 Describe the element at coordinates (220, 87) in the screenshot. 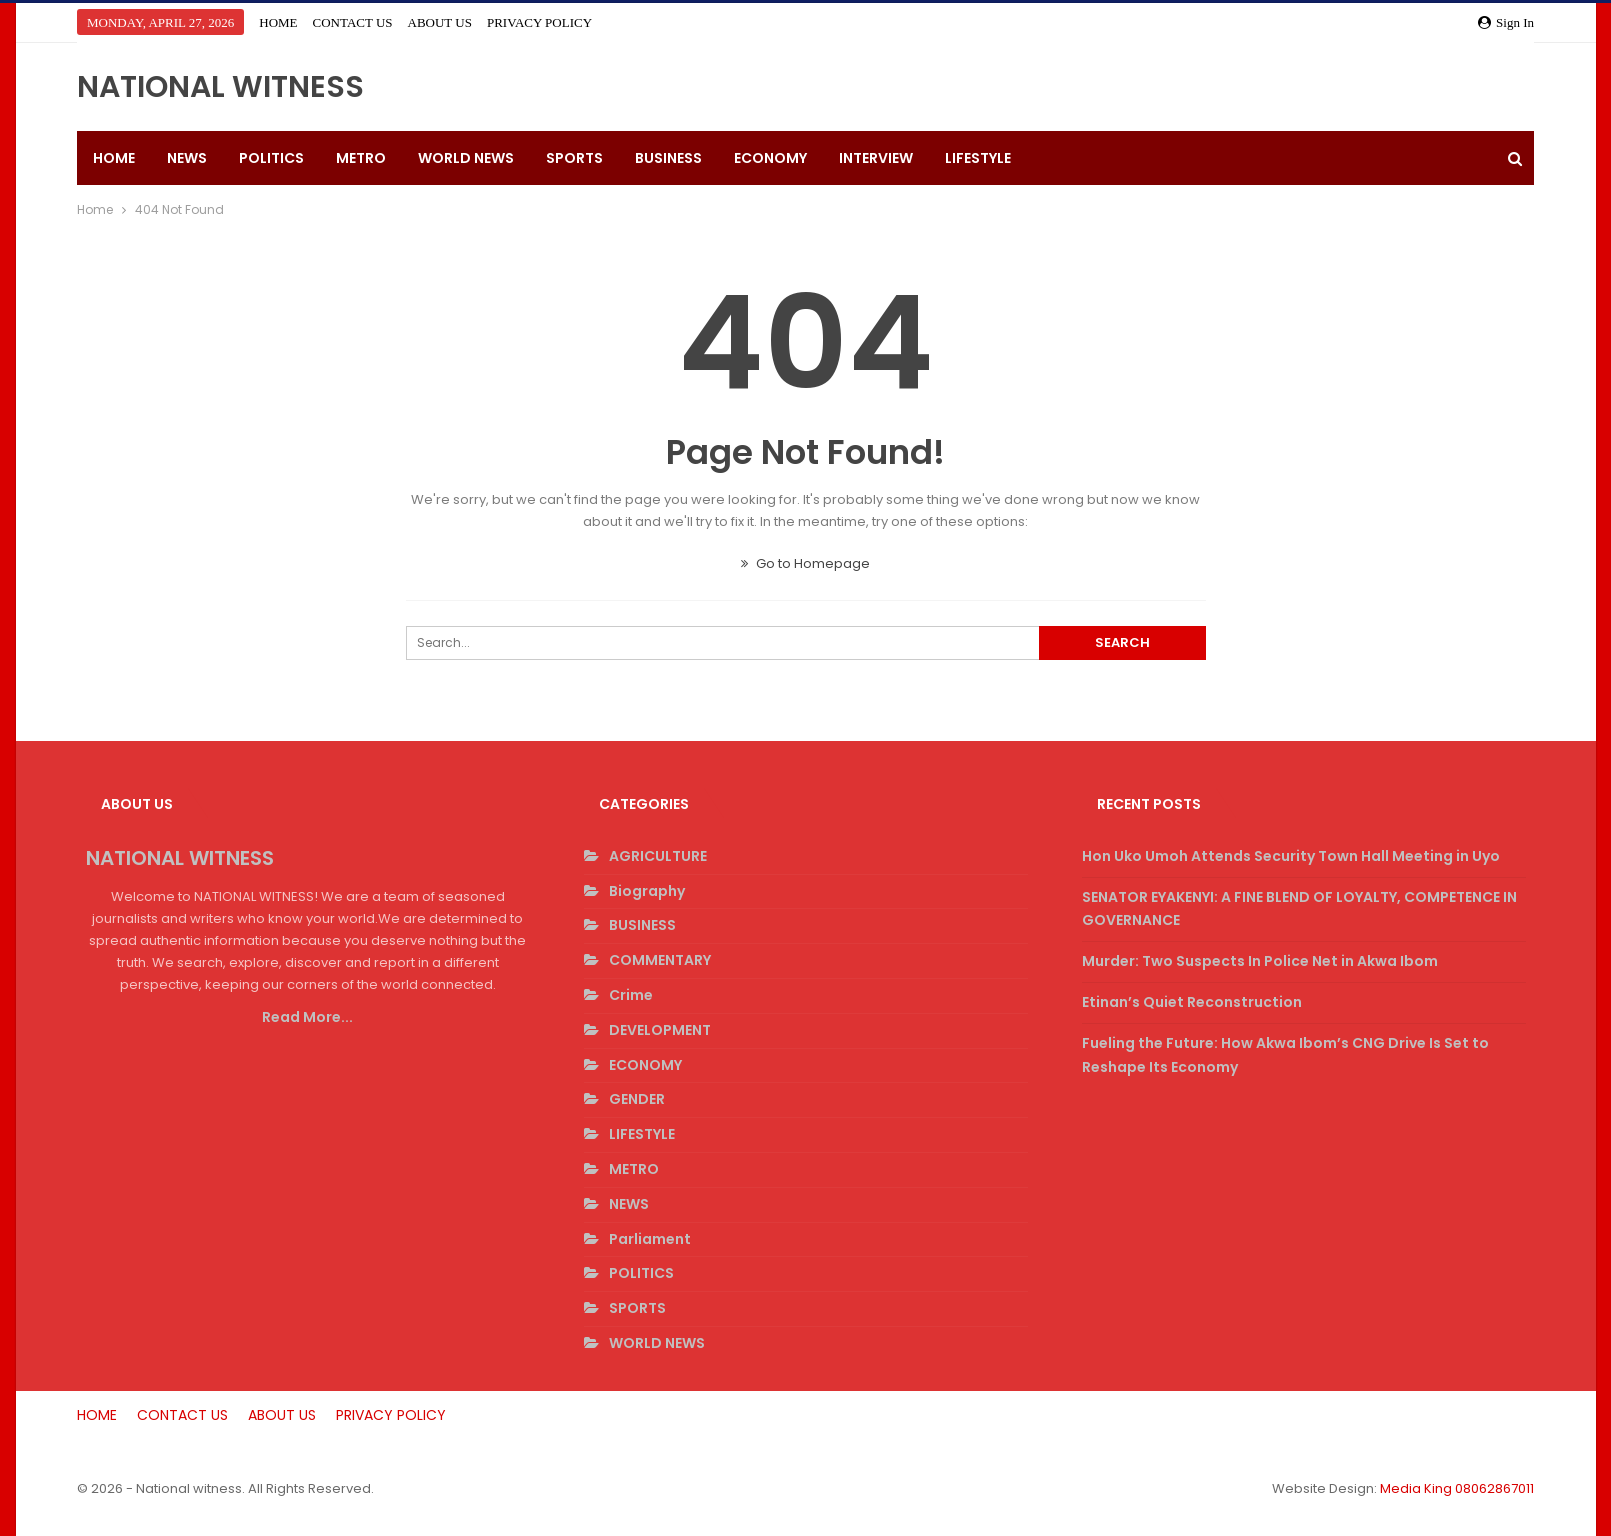

I see `NATIONAL WITNESS` at that location.